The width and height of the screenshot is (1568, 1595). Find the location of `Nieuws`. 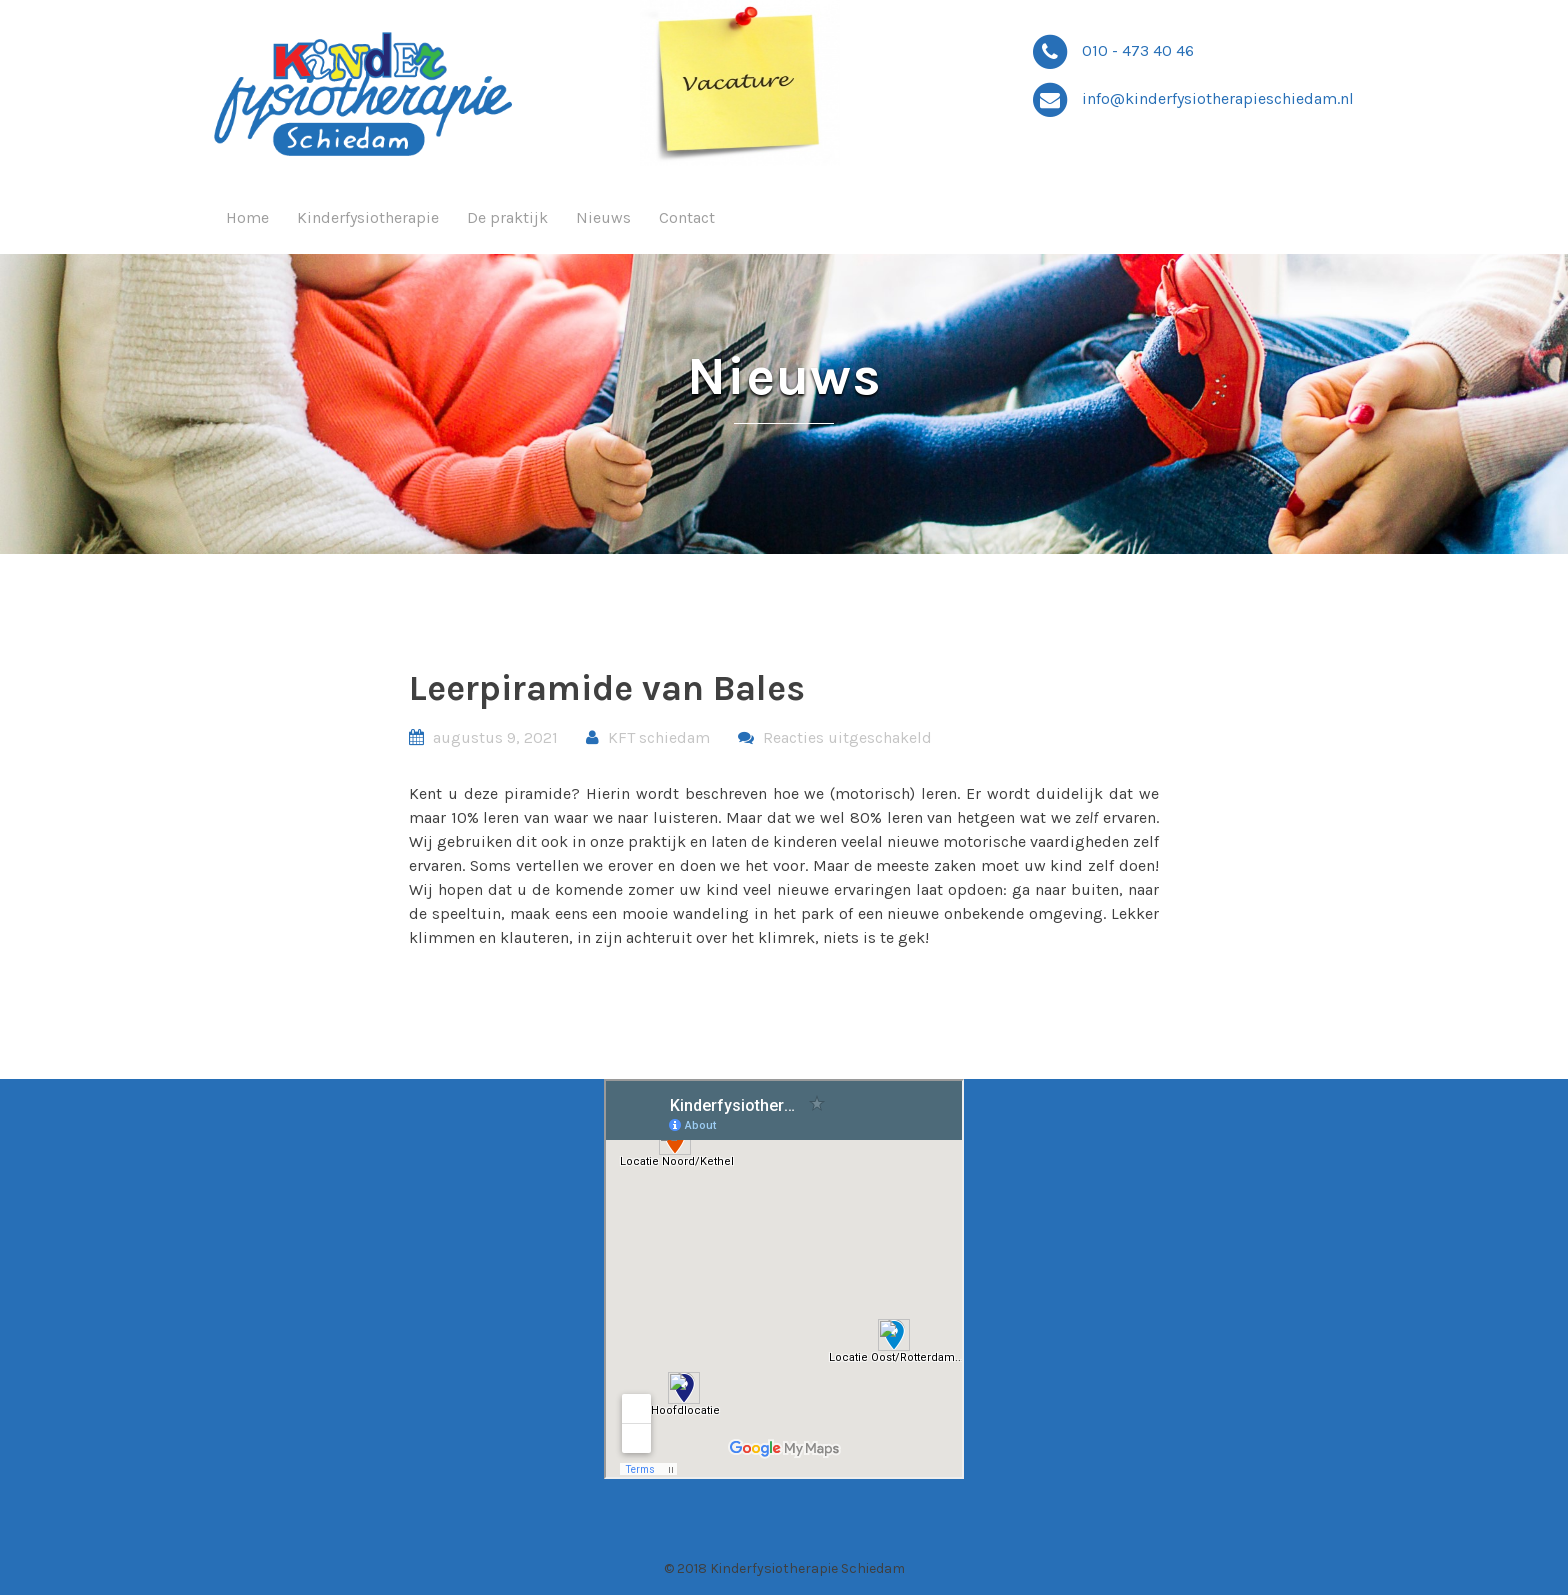

Nieuws is located at coordinates (603, 217).